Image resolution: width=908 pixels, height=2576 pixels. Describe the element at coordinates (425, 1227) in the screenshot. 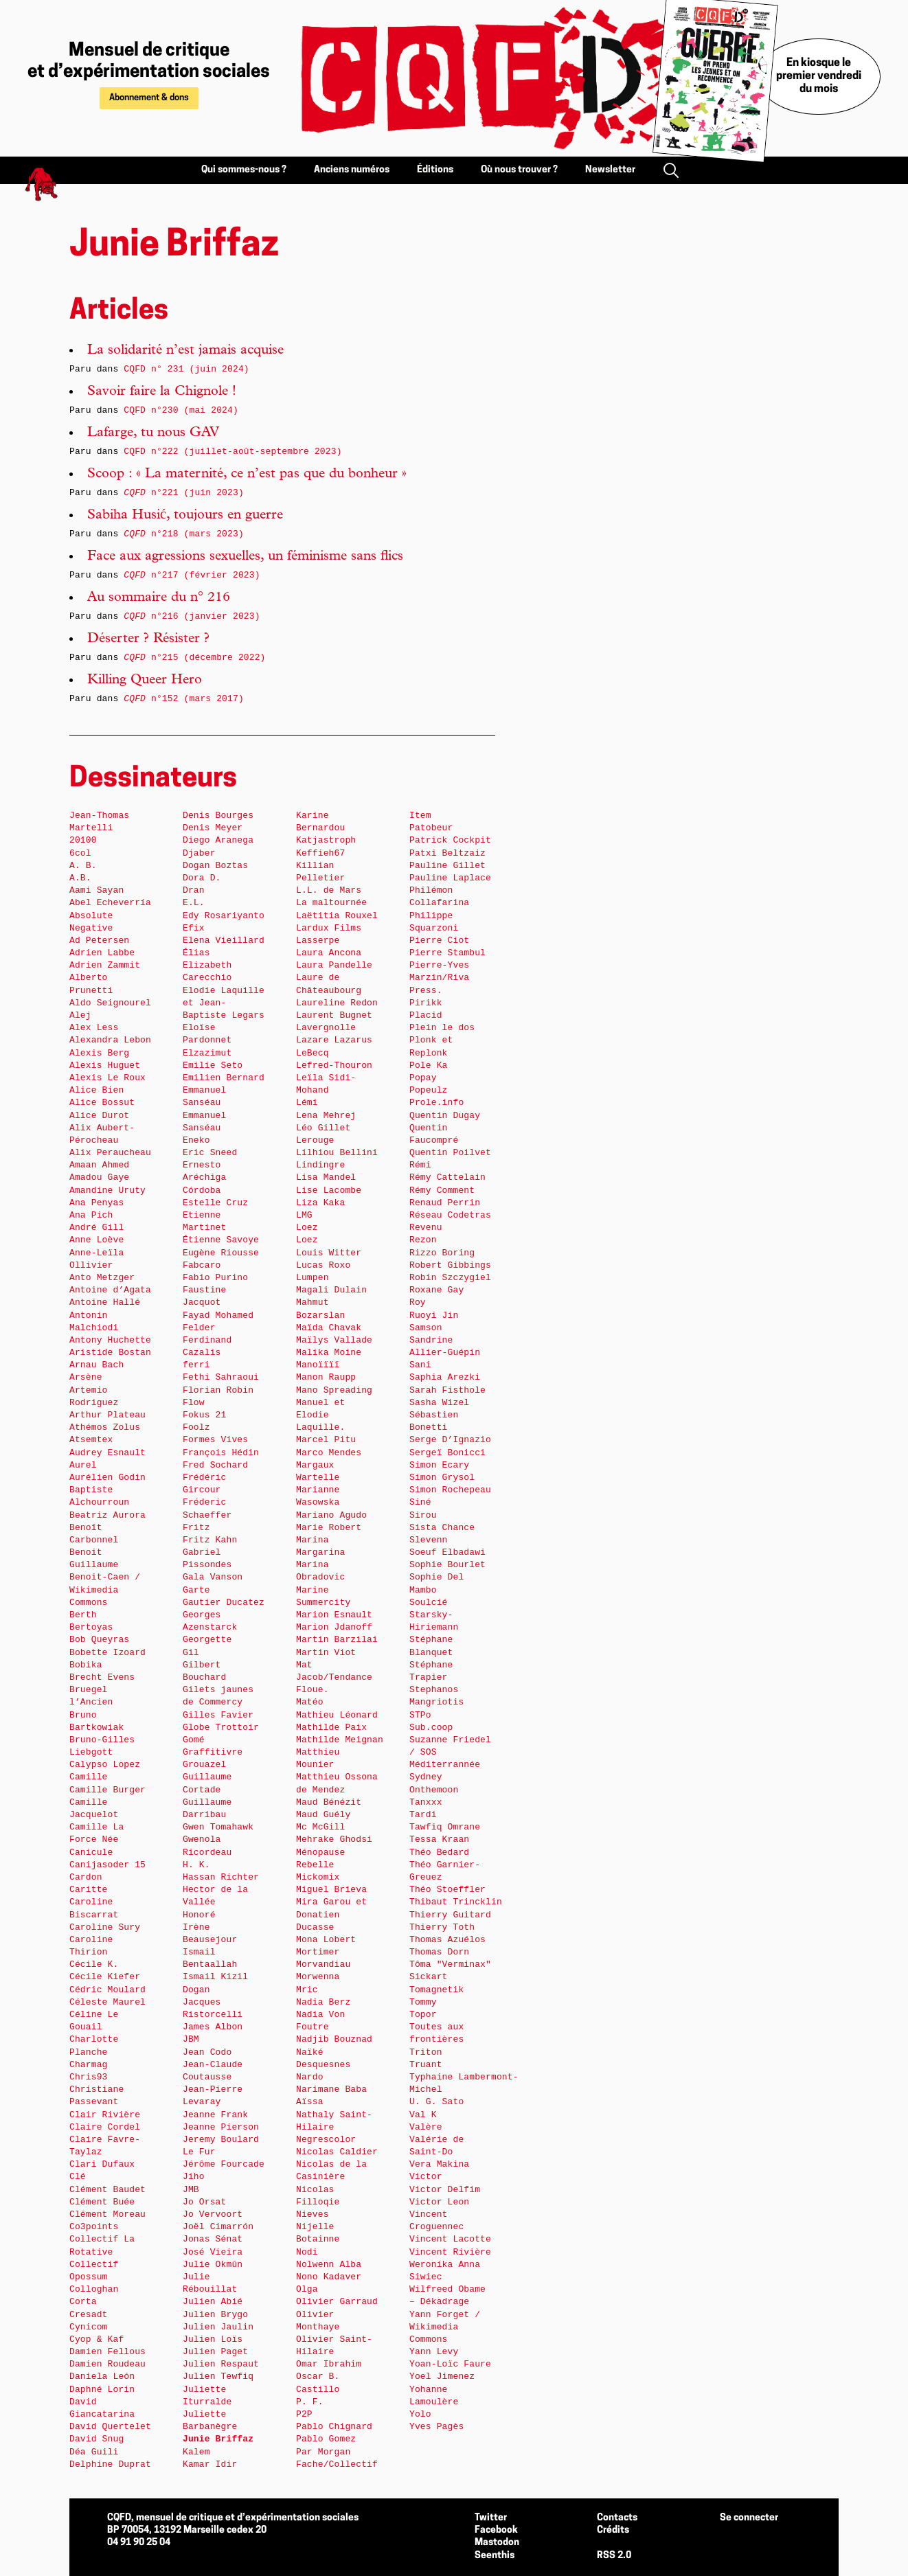

I see `Revenu` at that location.